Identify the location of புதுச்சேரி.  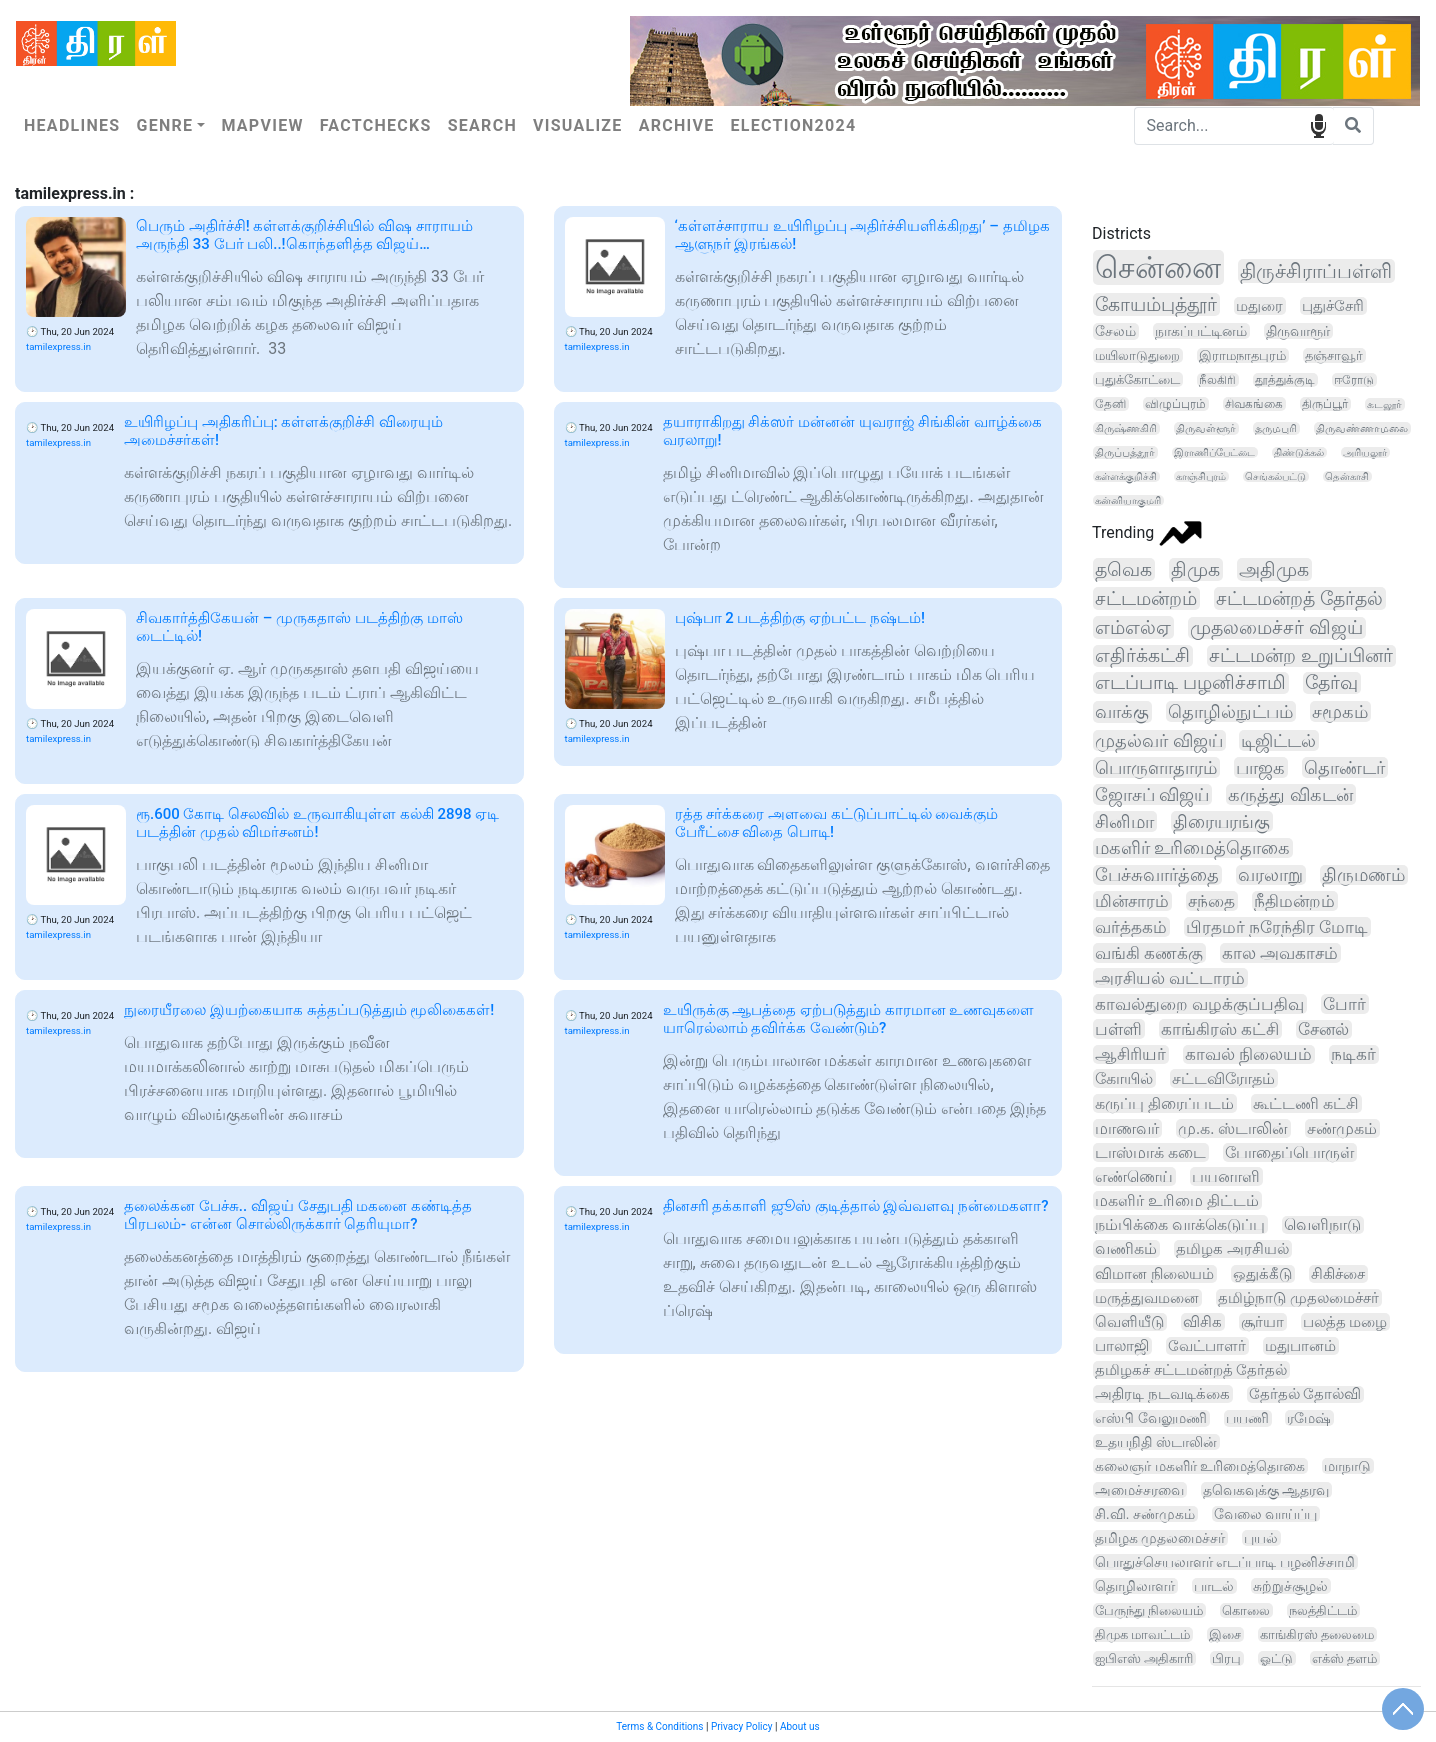
(1333, 306).